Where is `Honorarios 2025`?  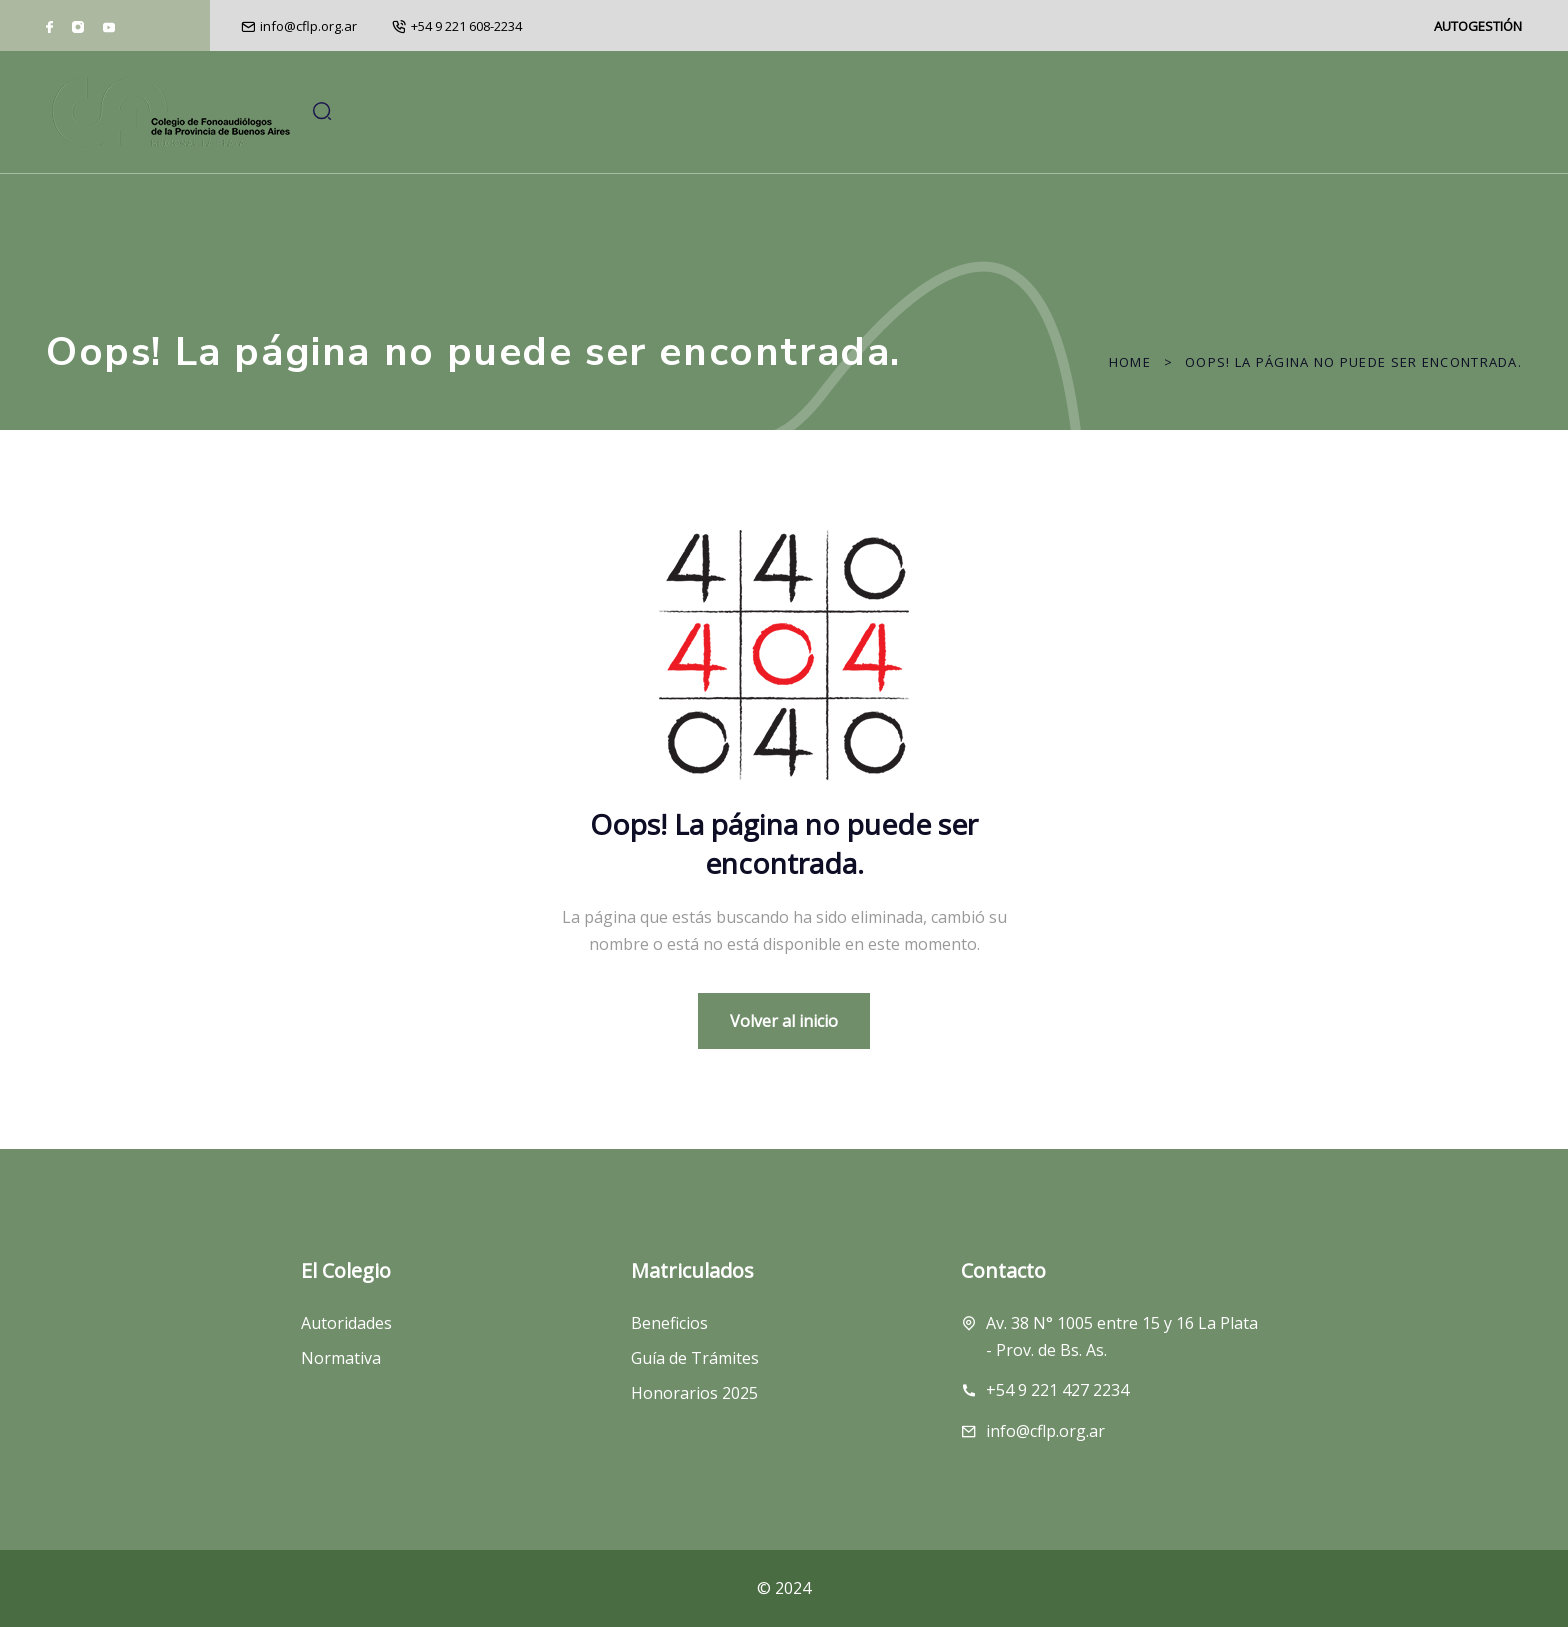 Honorarios 2025 is located at coordinates (694, 1407).